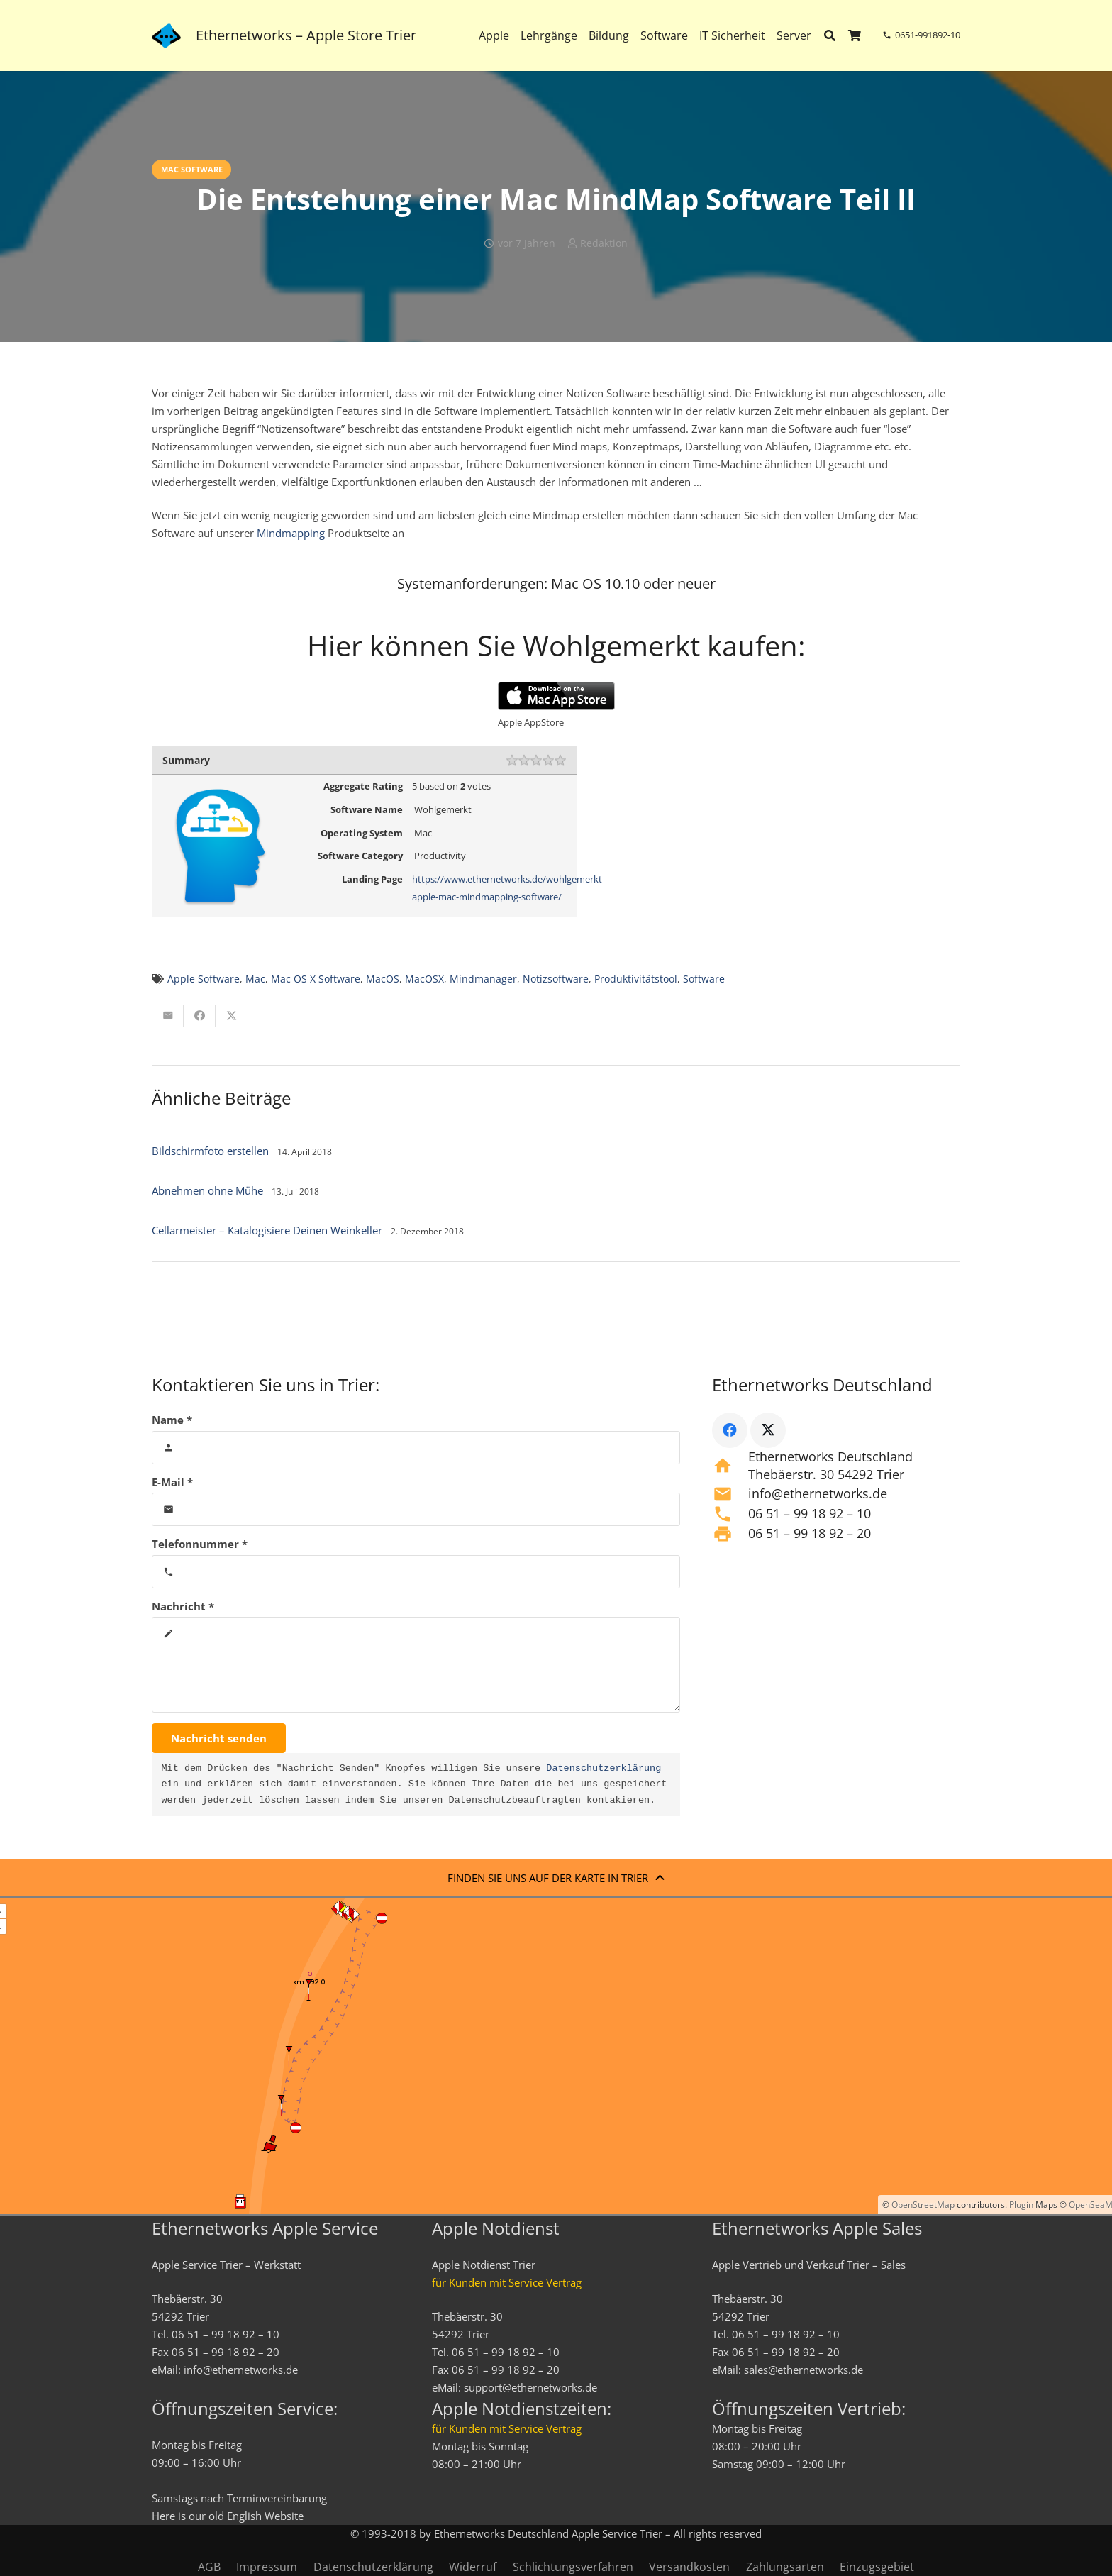  I want to click on [E-Mail senden], so click(168, 1016).